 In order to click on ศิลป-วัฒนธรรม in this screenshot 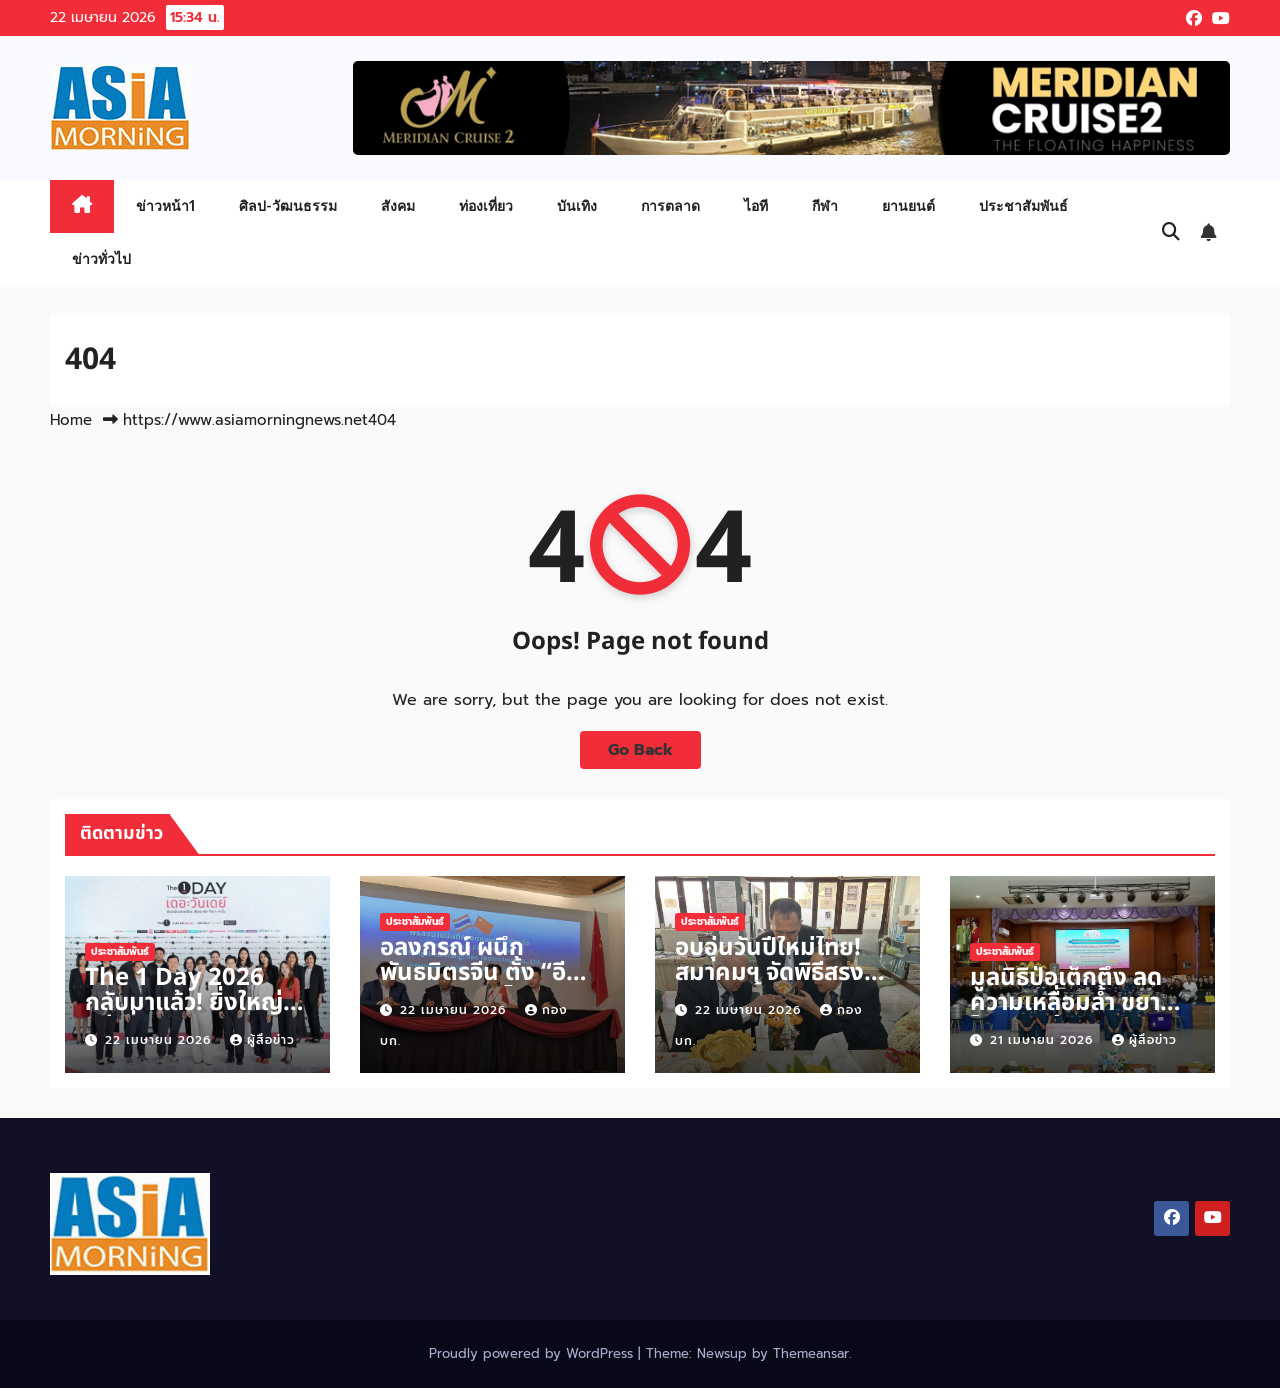, I will do `click(288, 205)`.